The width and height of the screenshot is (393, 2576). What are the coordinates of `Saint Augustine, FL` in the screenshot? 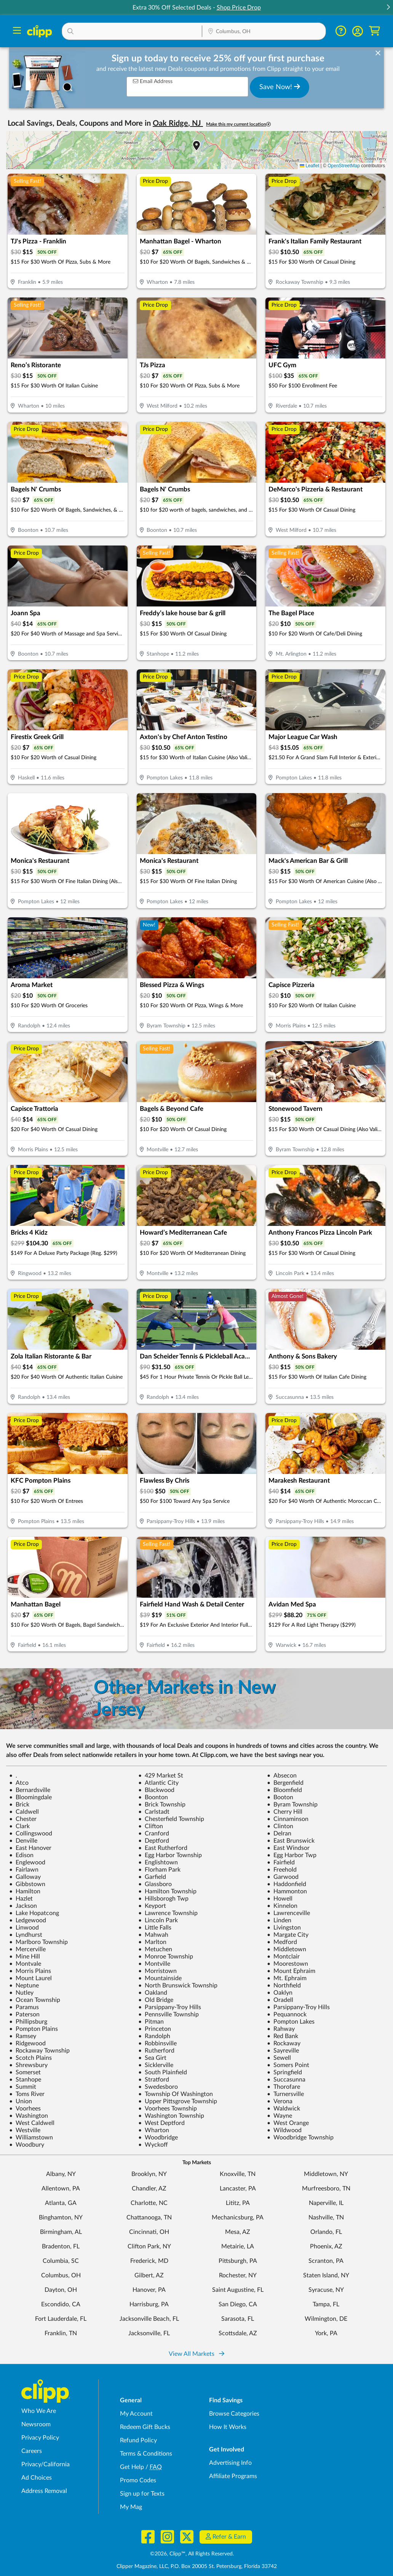 It's located at (238, 2290).